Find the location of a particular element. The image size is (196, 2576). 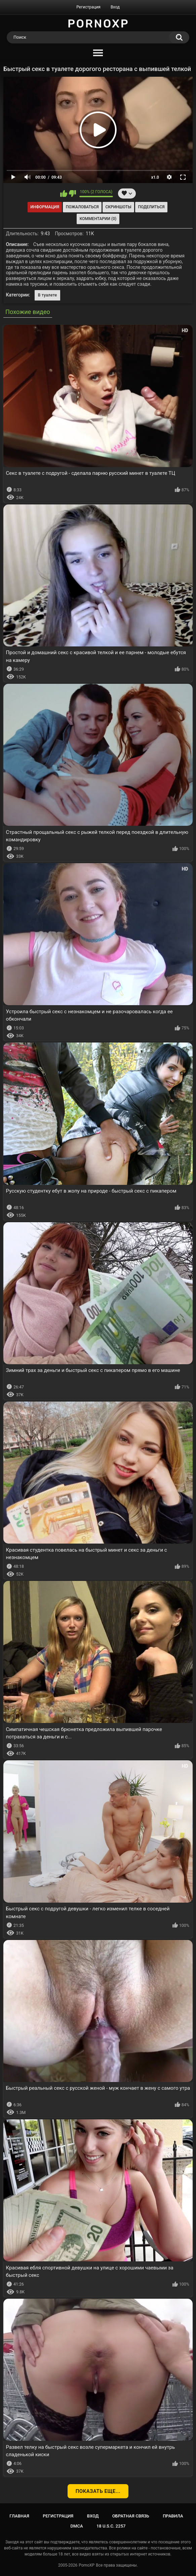

PornoXP is located at coordinates (86, 2565).